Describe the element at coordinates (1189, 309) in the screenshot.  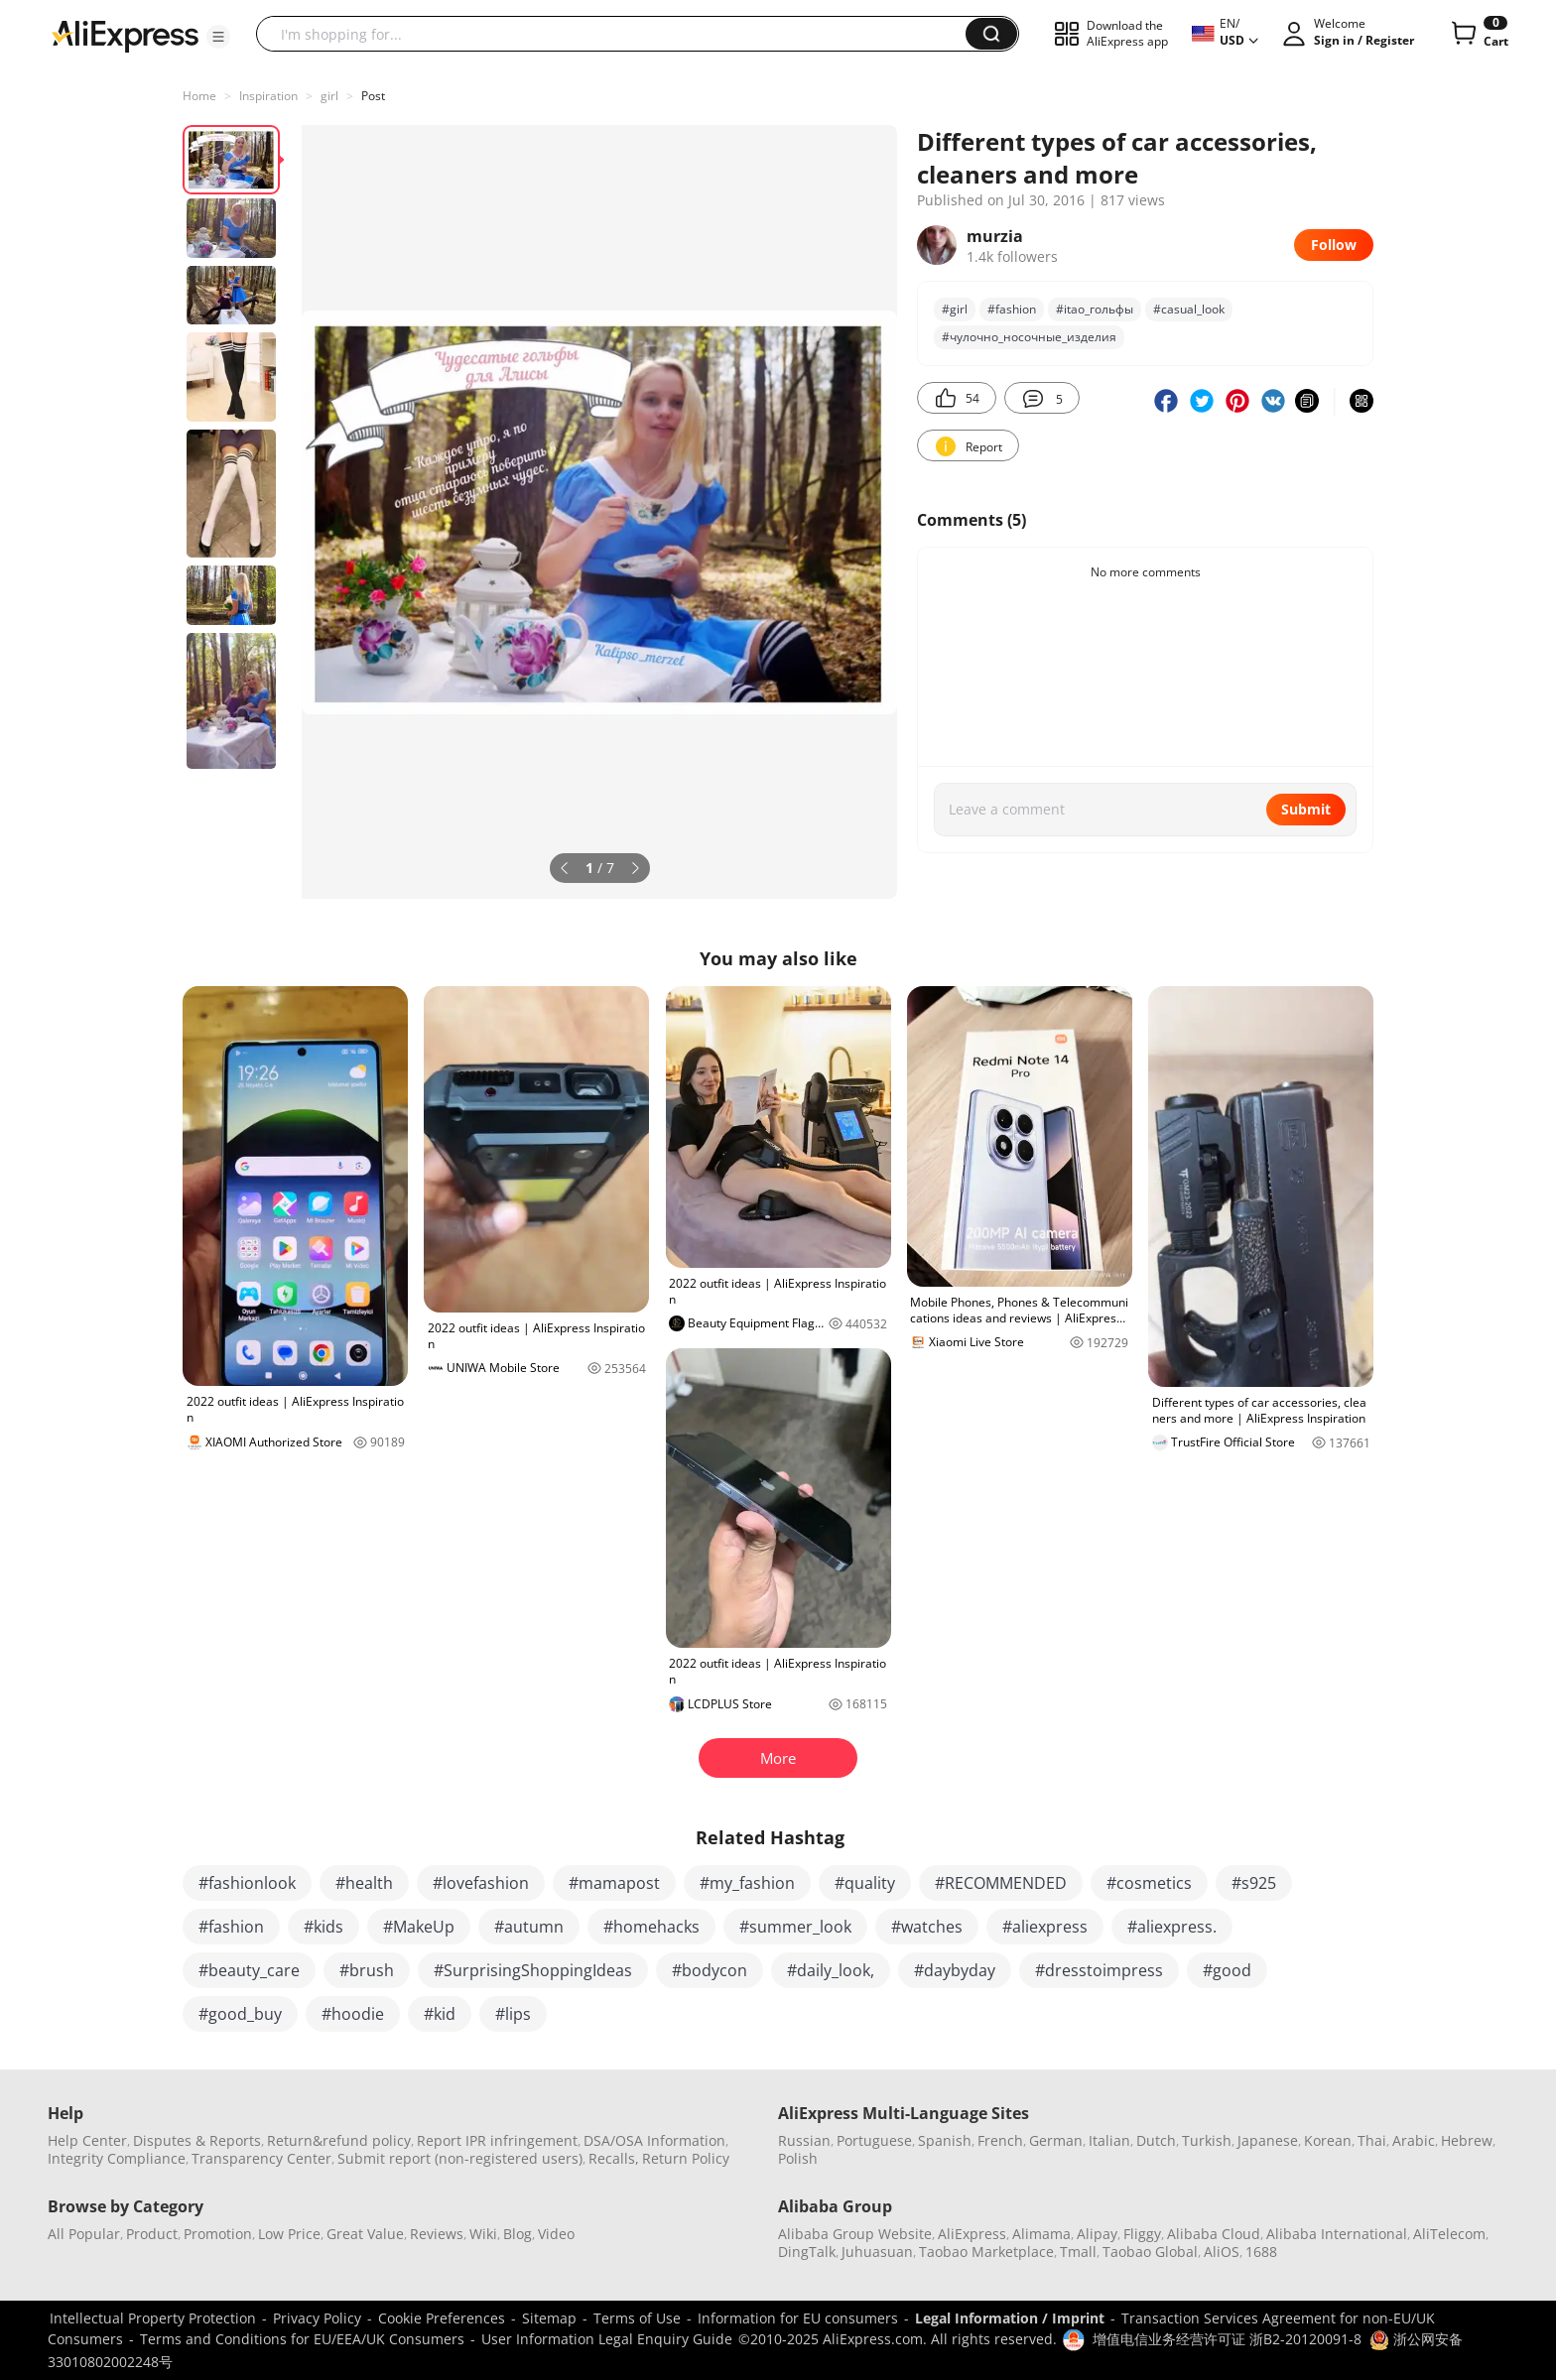
I see `#casual_look` at that location.